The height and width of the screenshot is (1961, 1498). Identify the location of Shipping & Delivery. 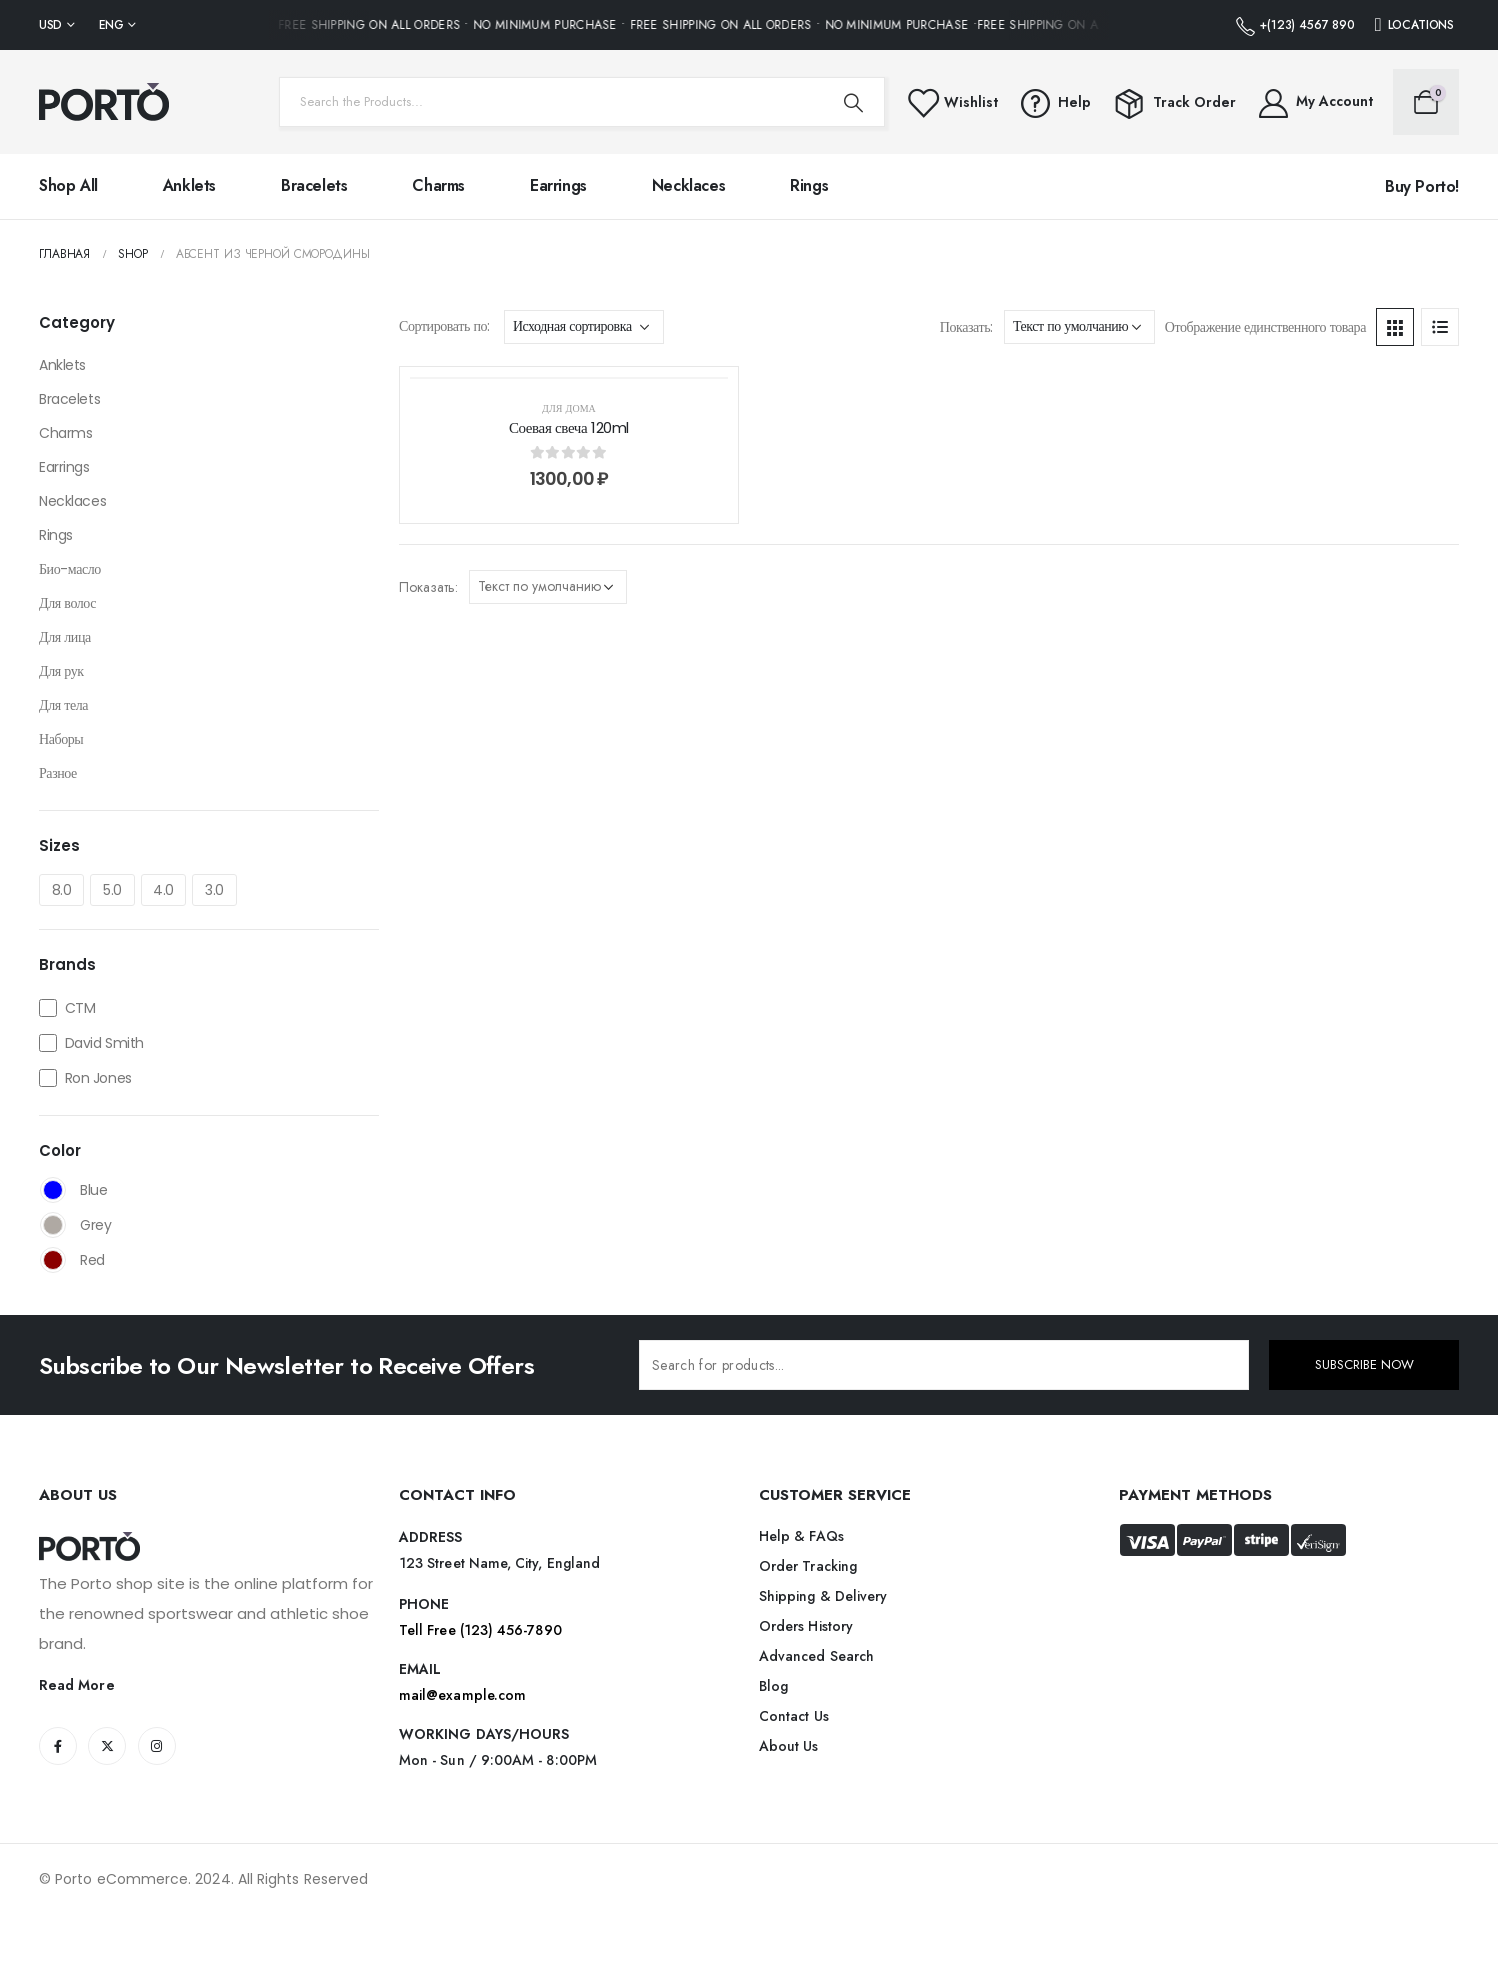
(823, 1596).